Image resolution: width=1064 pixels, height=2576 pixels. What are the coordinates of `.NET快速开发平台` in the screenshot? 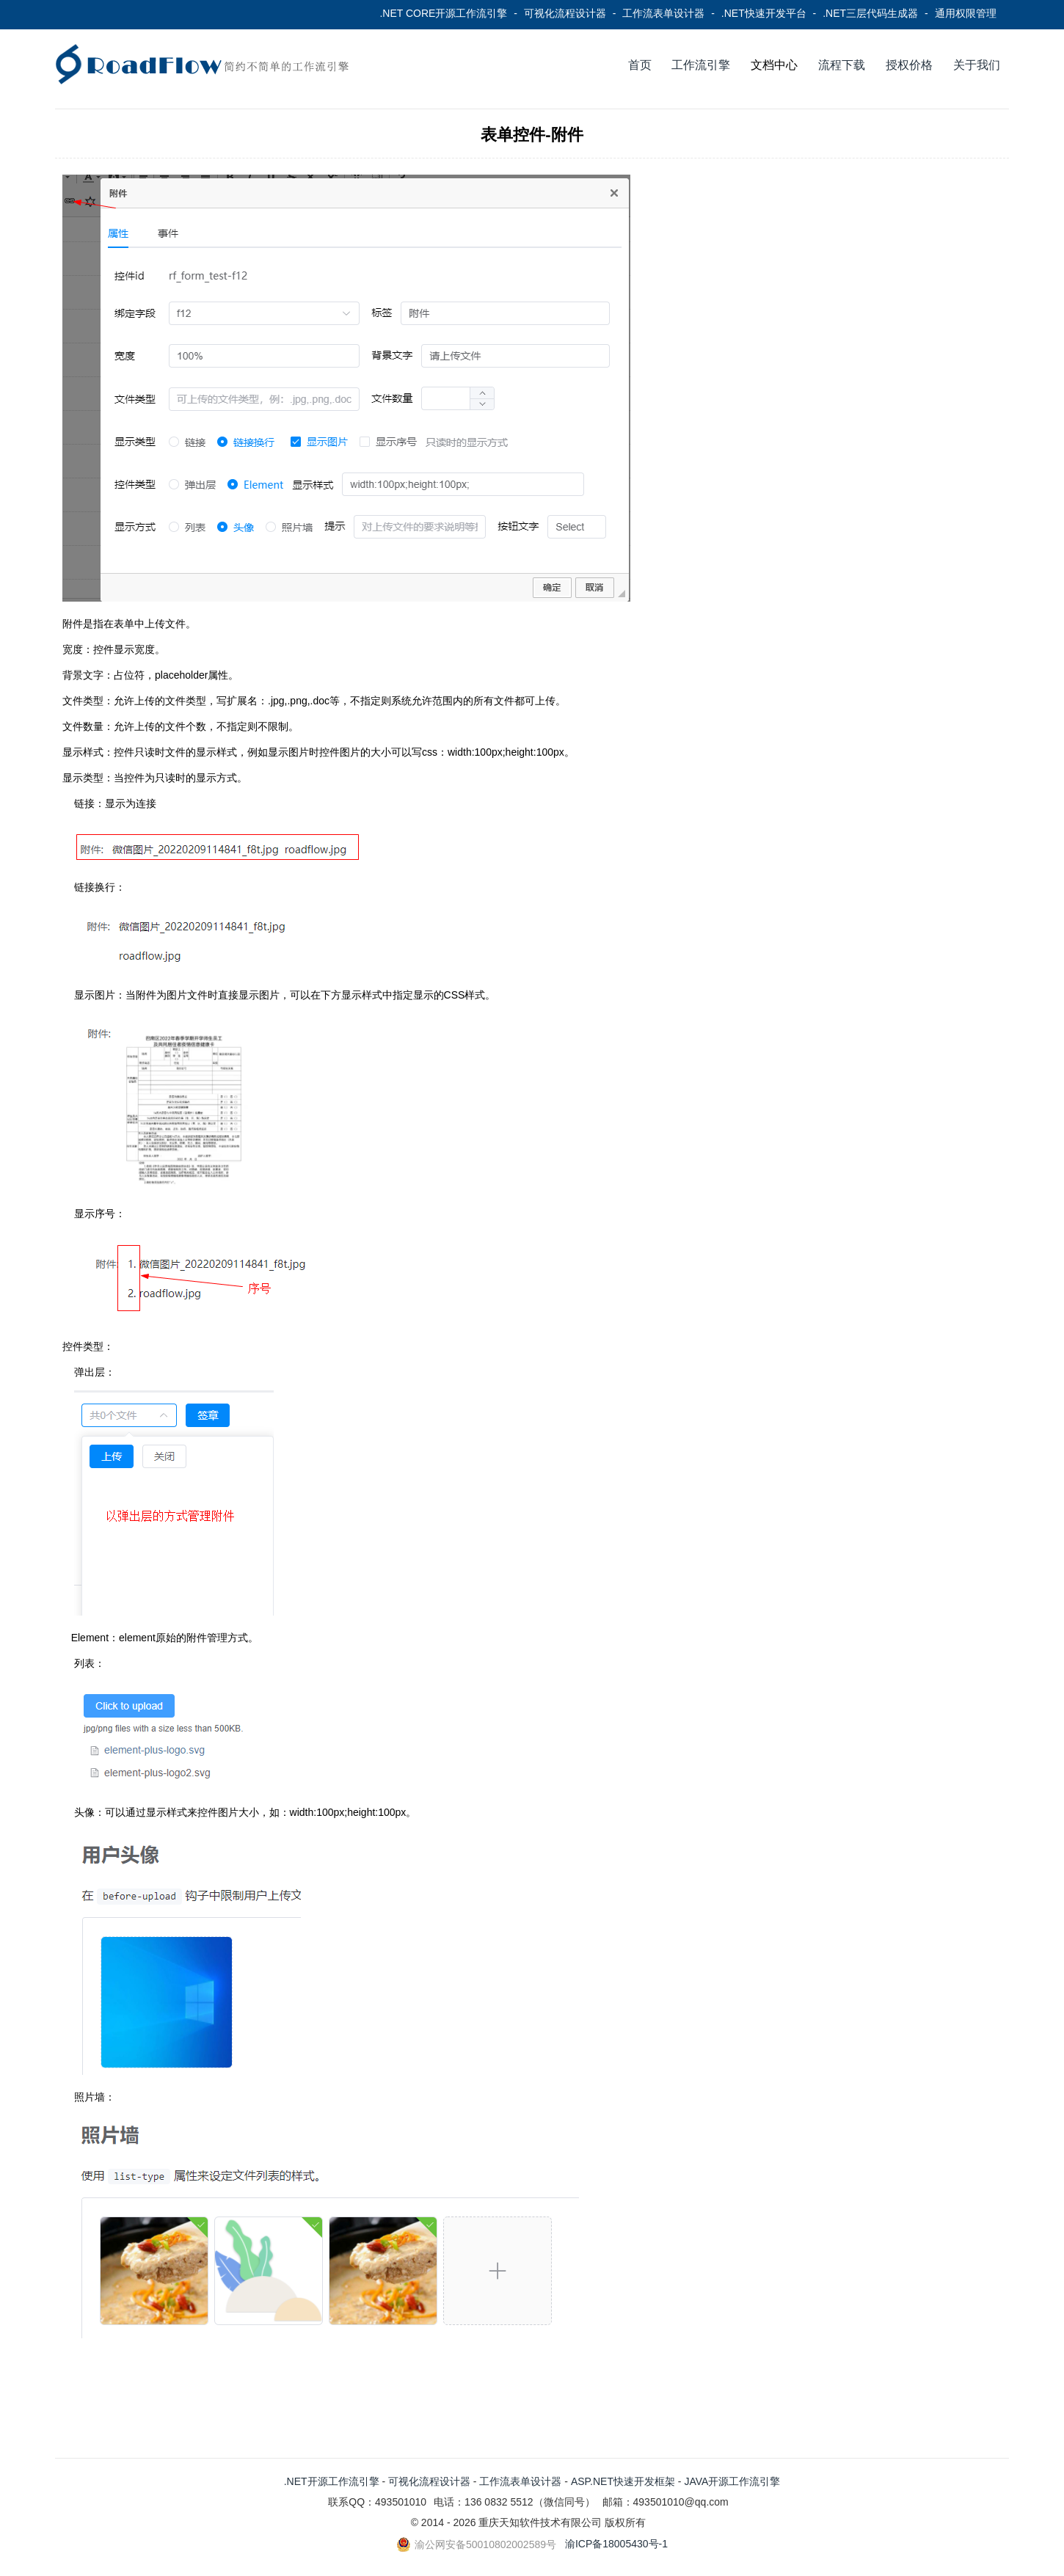 It's located at (763, 13).